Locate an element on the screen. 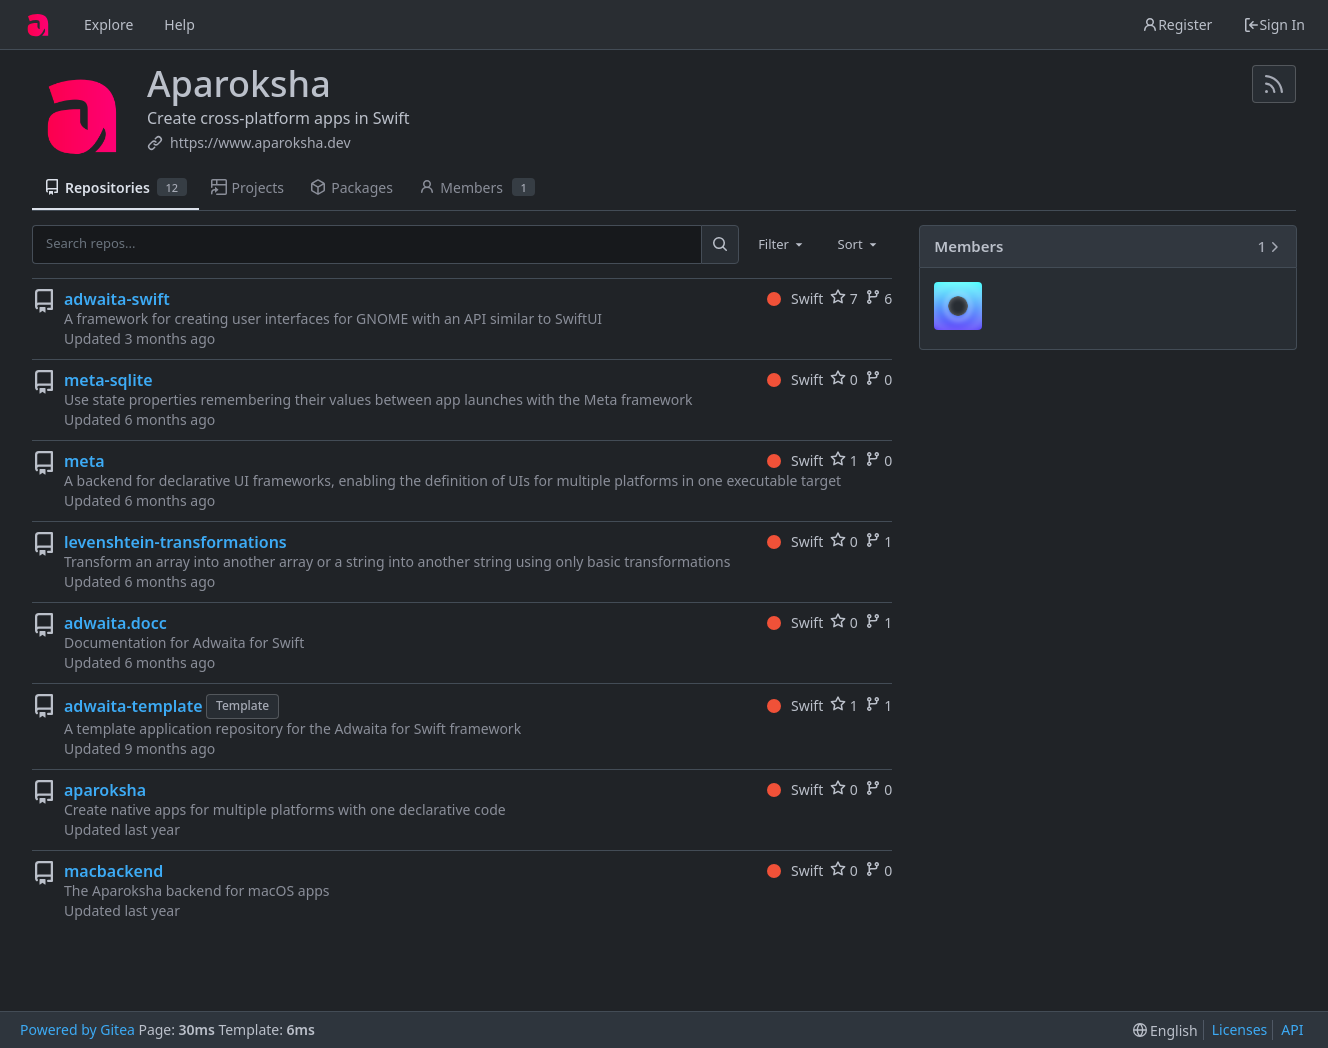 This screenshot has width=1328, height=1048. [combobox] is located at coordinates (782, 244).